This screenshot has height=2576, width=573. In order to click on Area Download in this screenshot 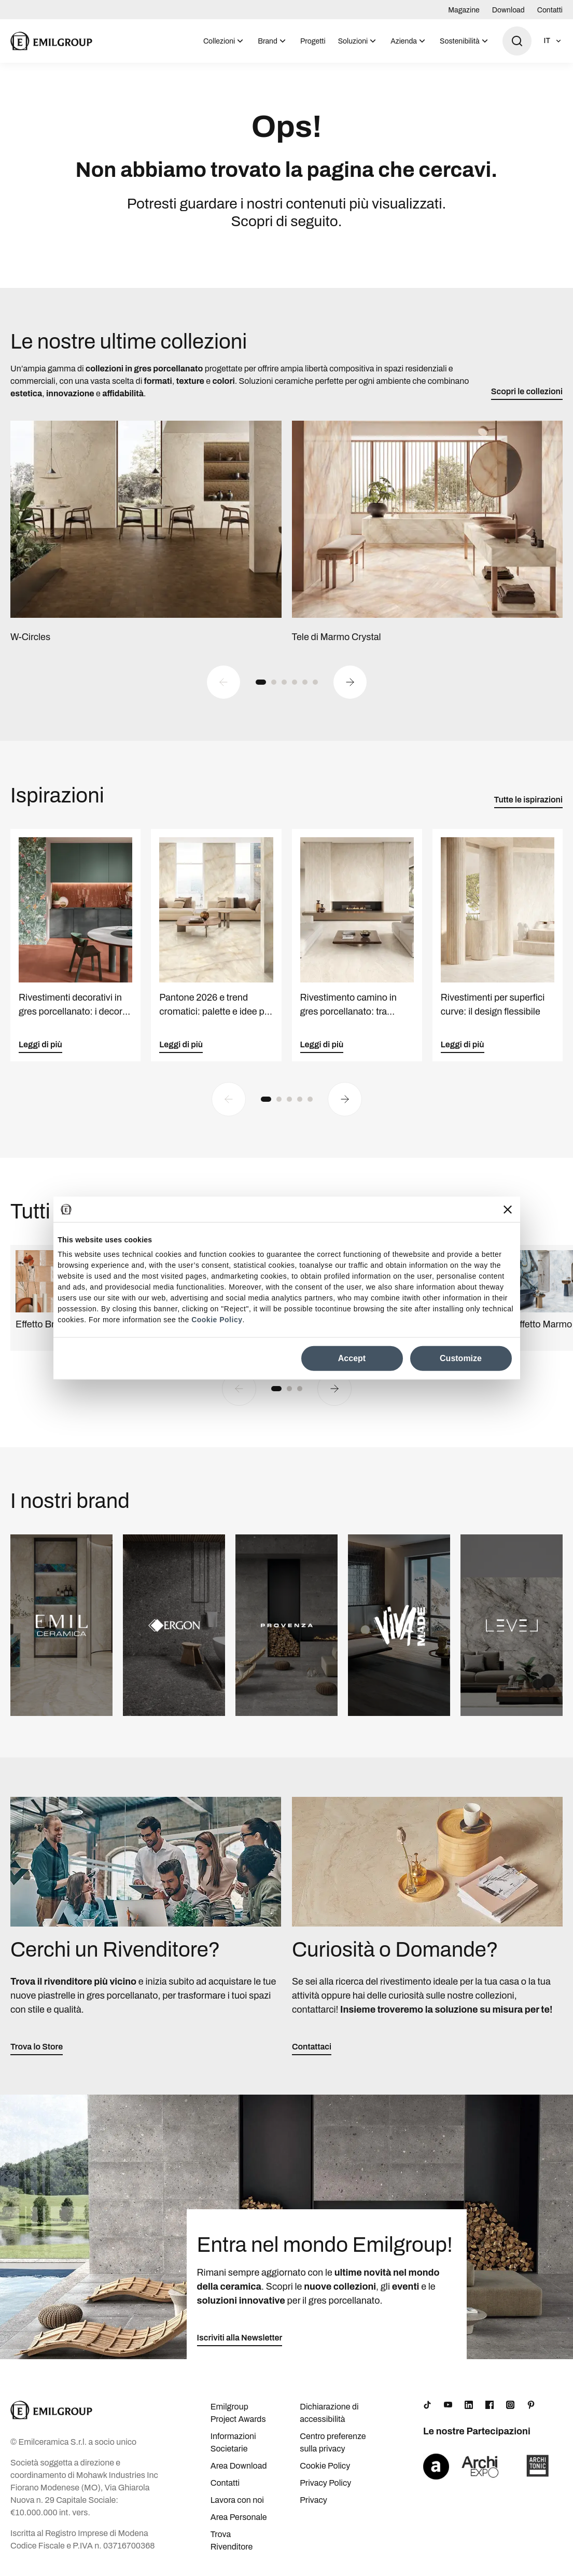, I will do `click(239, 2467)`.